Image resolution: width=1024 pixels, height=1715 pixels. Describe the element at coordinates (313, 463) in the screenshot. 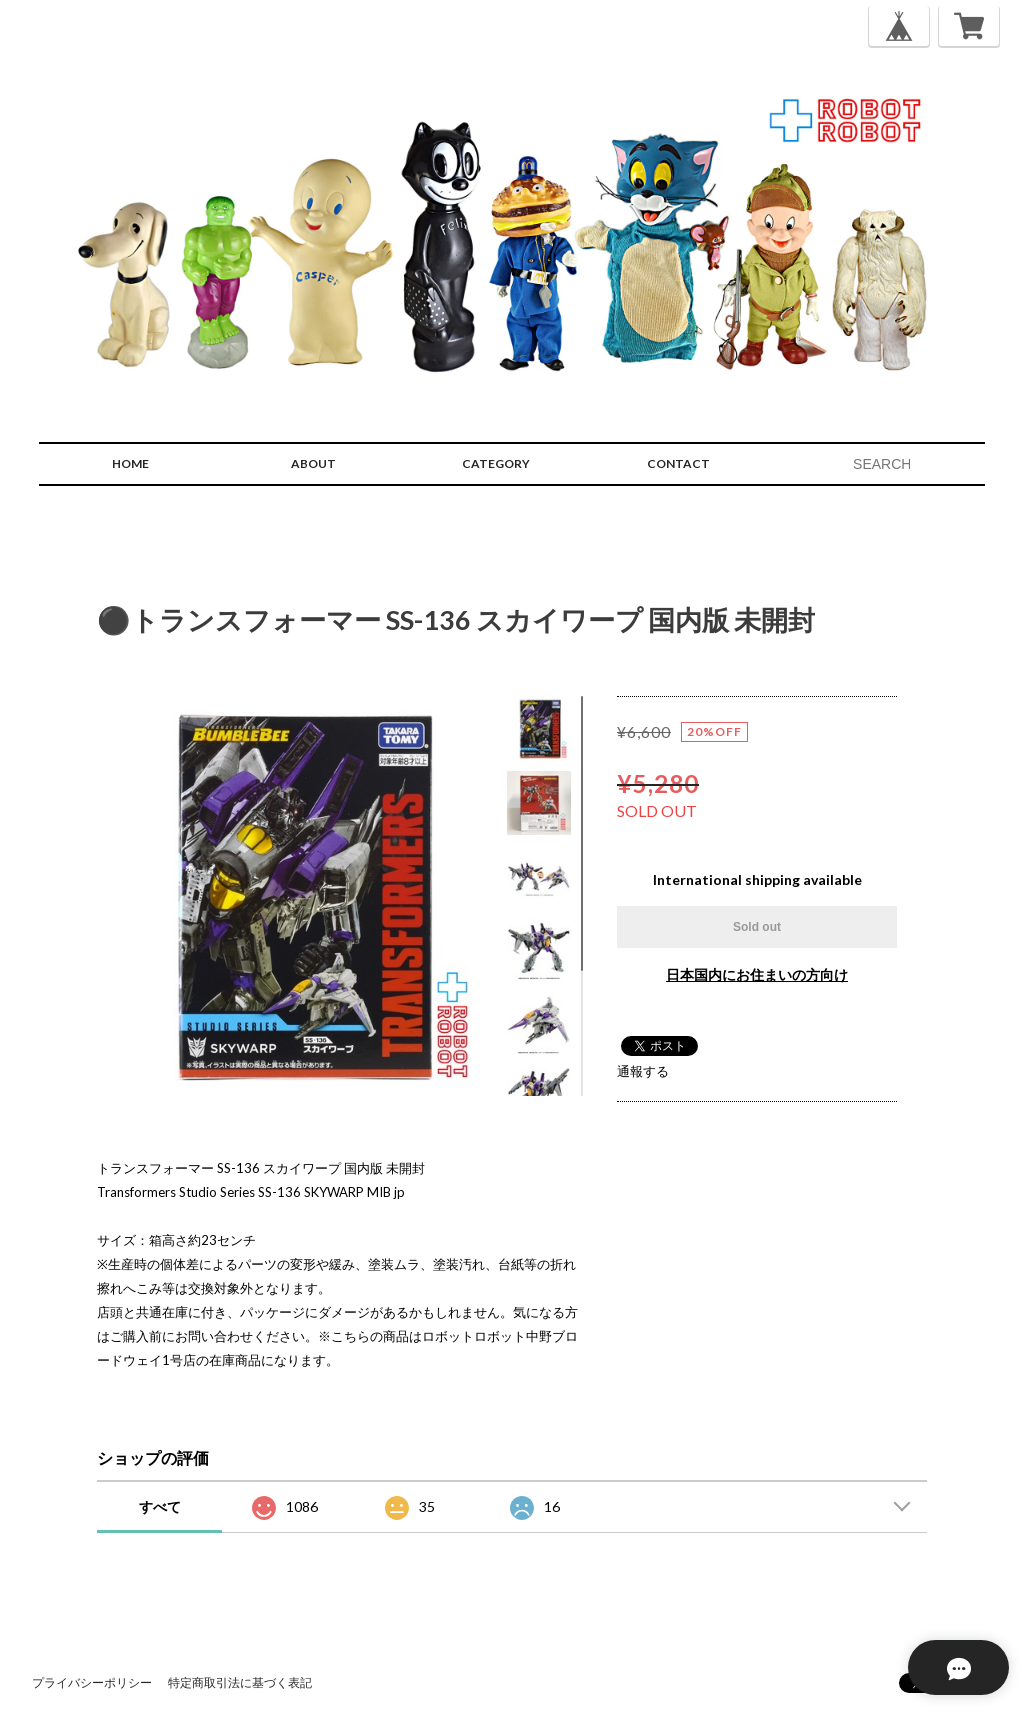

I see `ABOUT` at that location.